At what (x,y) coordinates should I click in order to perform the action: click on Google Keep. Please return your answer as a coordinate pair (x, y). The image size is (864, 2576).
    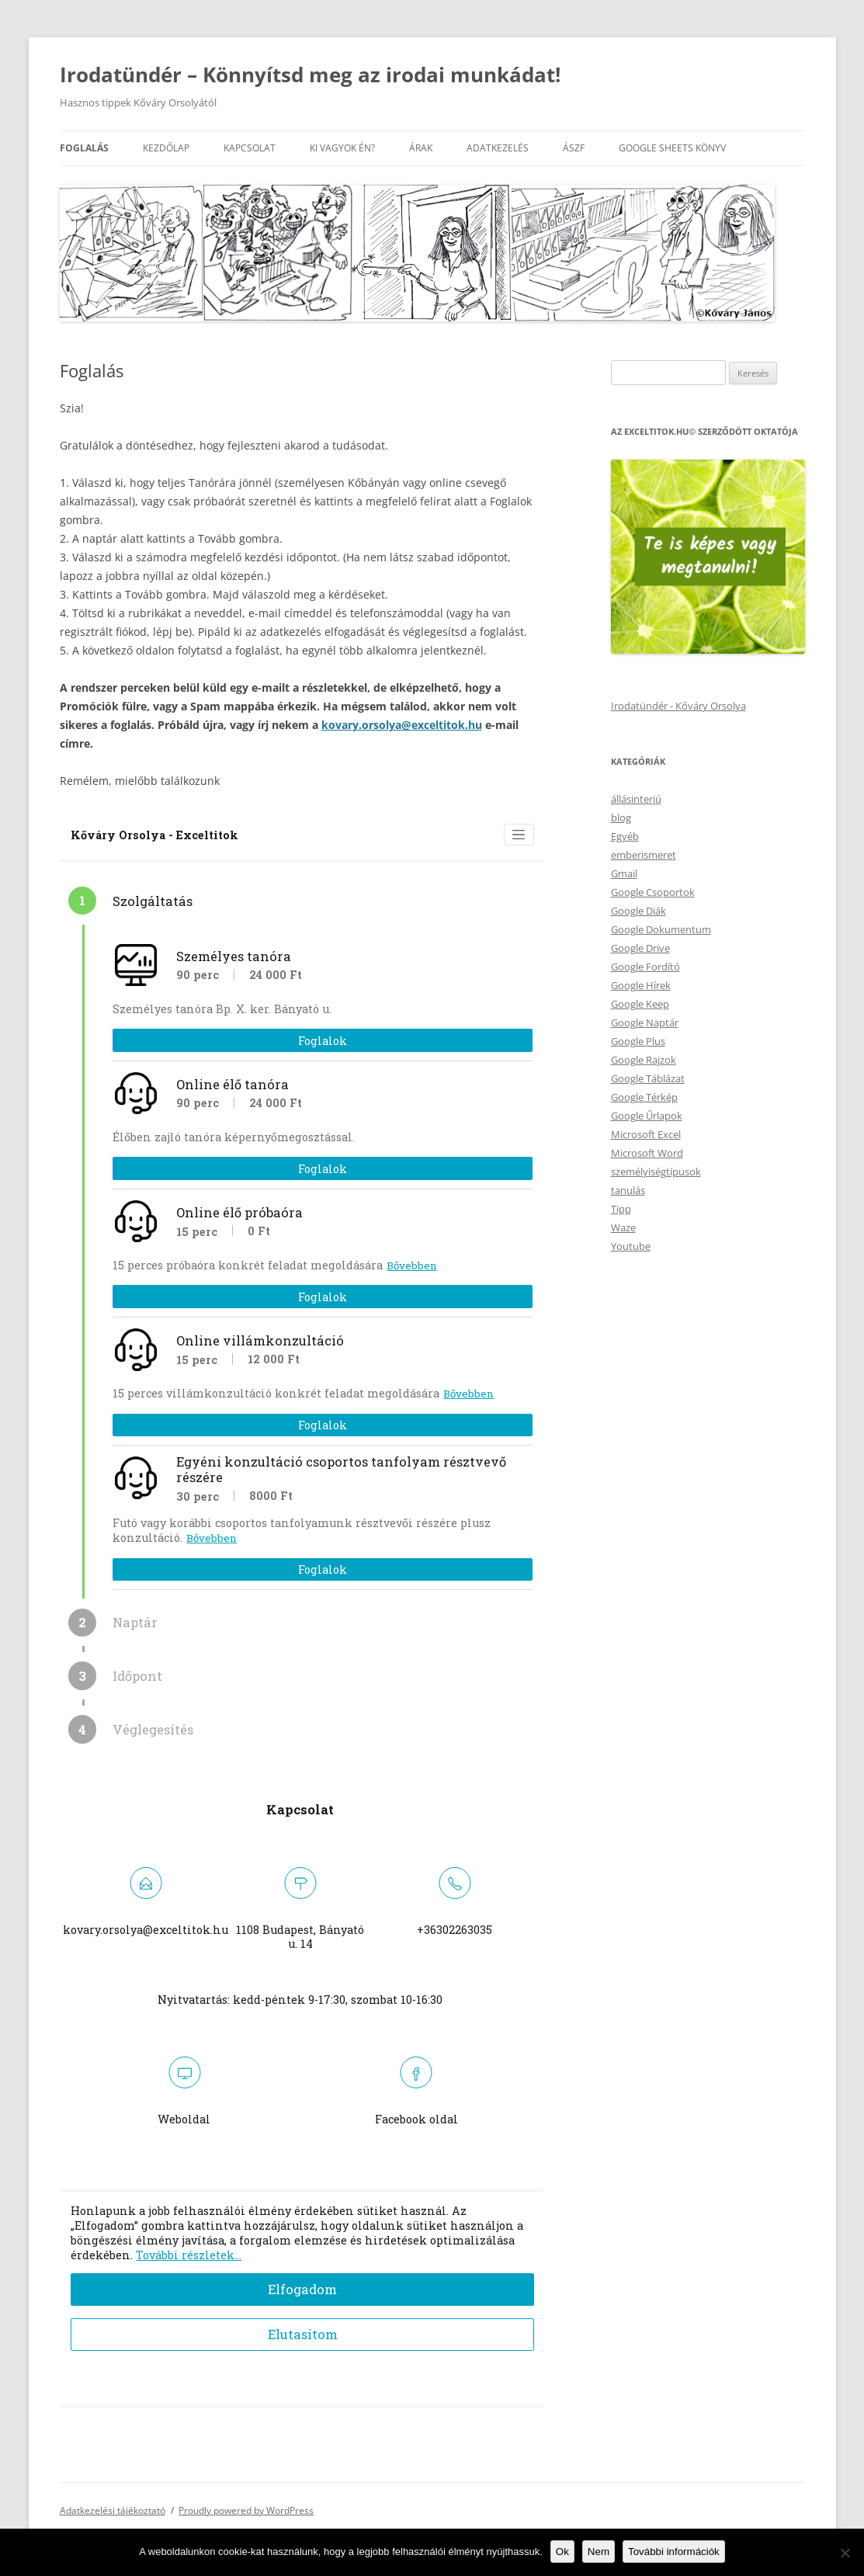
    Looking at the image, I should click on (640, 1004).